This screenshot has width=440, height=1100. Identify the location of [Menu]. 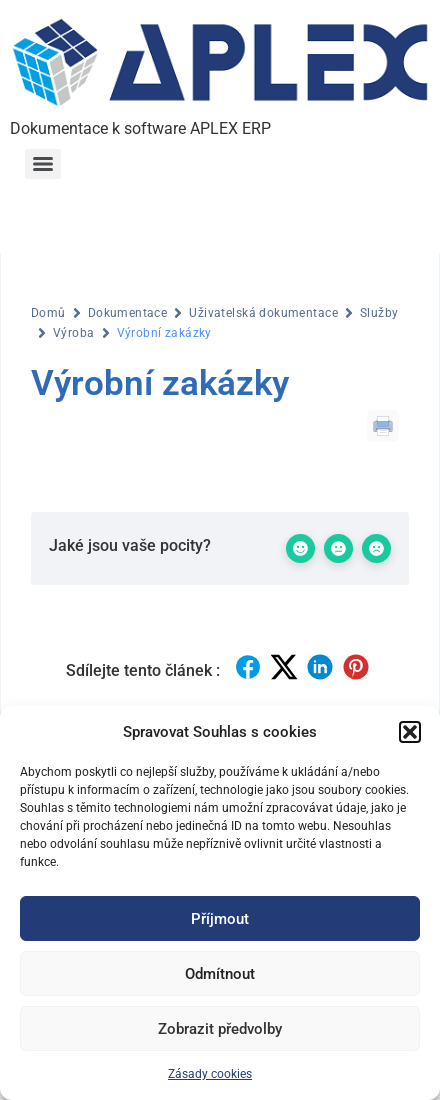
(43, 164).